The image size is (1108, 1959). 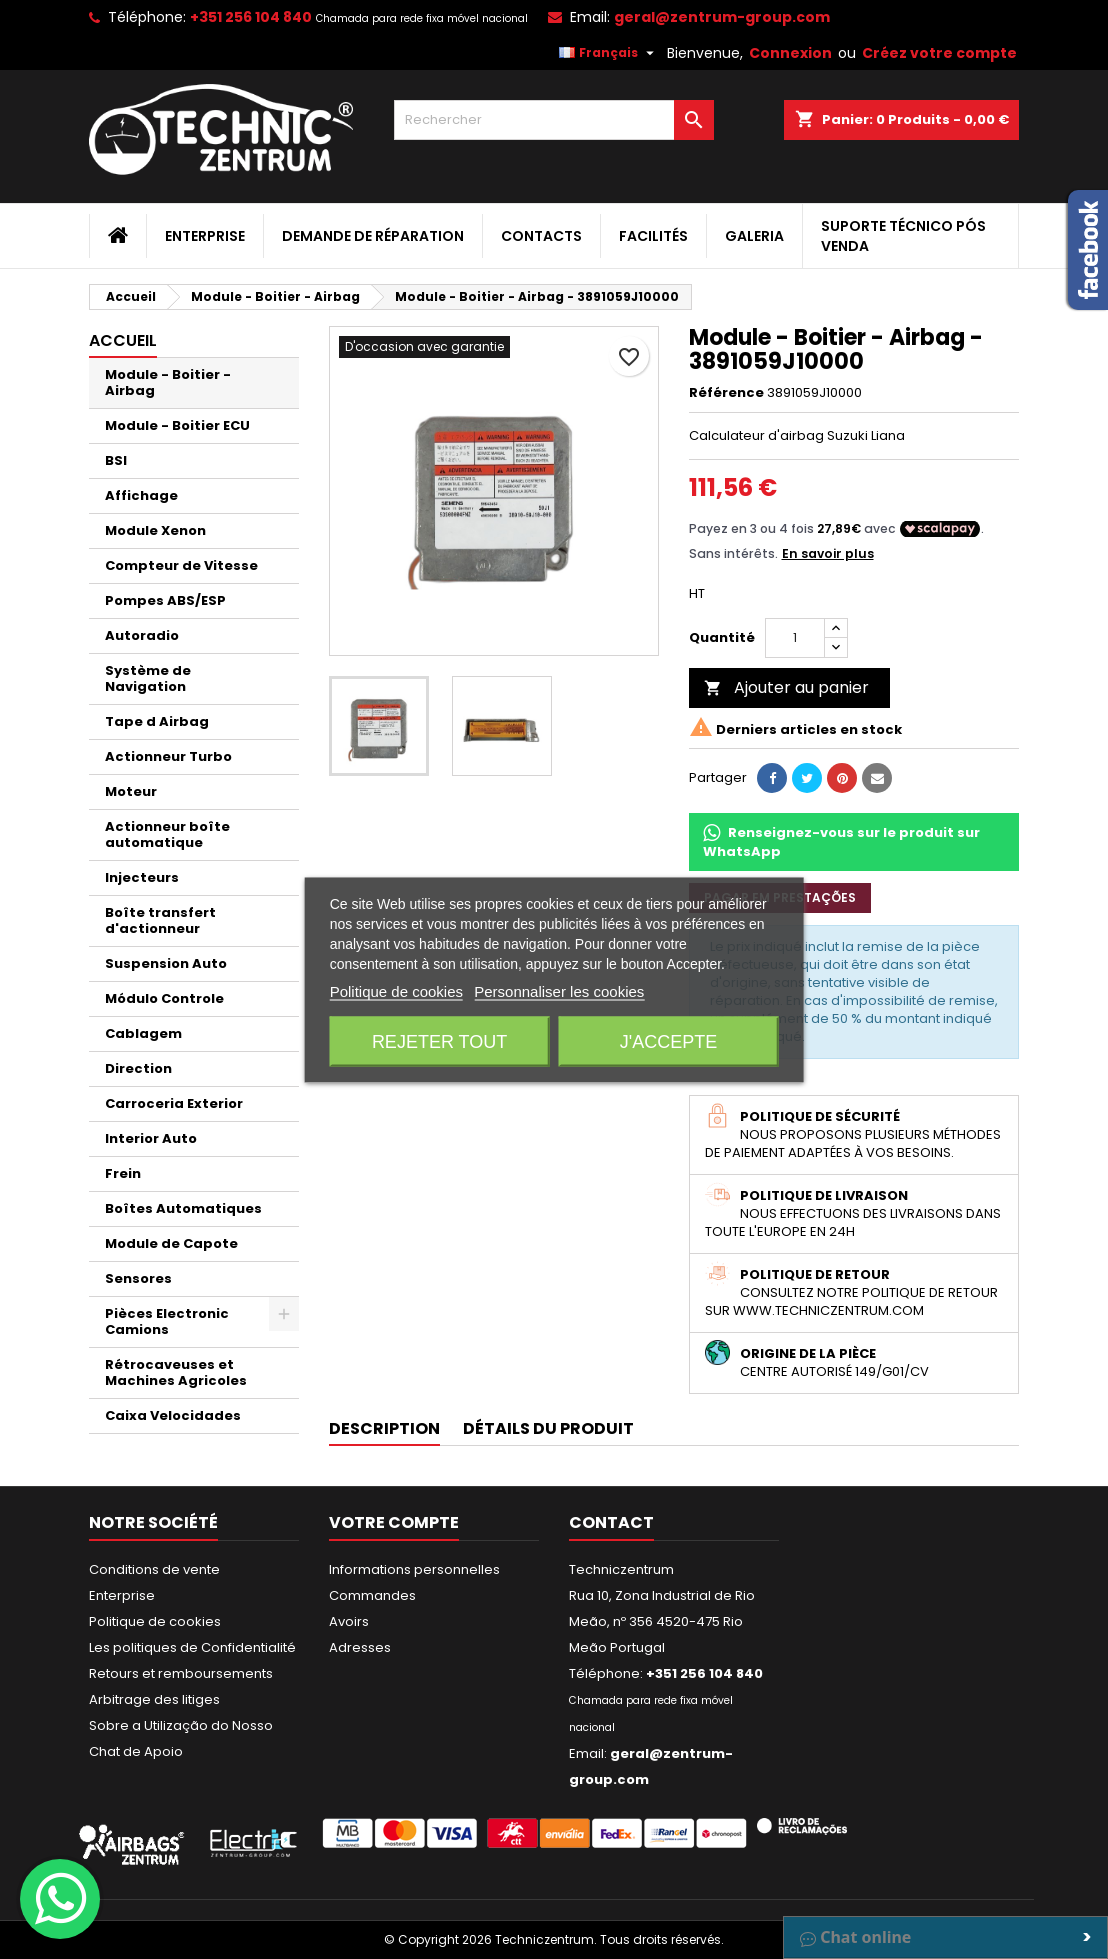 I want to click on Interior Auto, so click(x=151, y=1138).